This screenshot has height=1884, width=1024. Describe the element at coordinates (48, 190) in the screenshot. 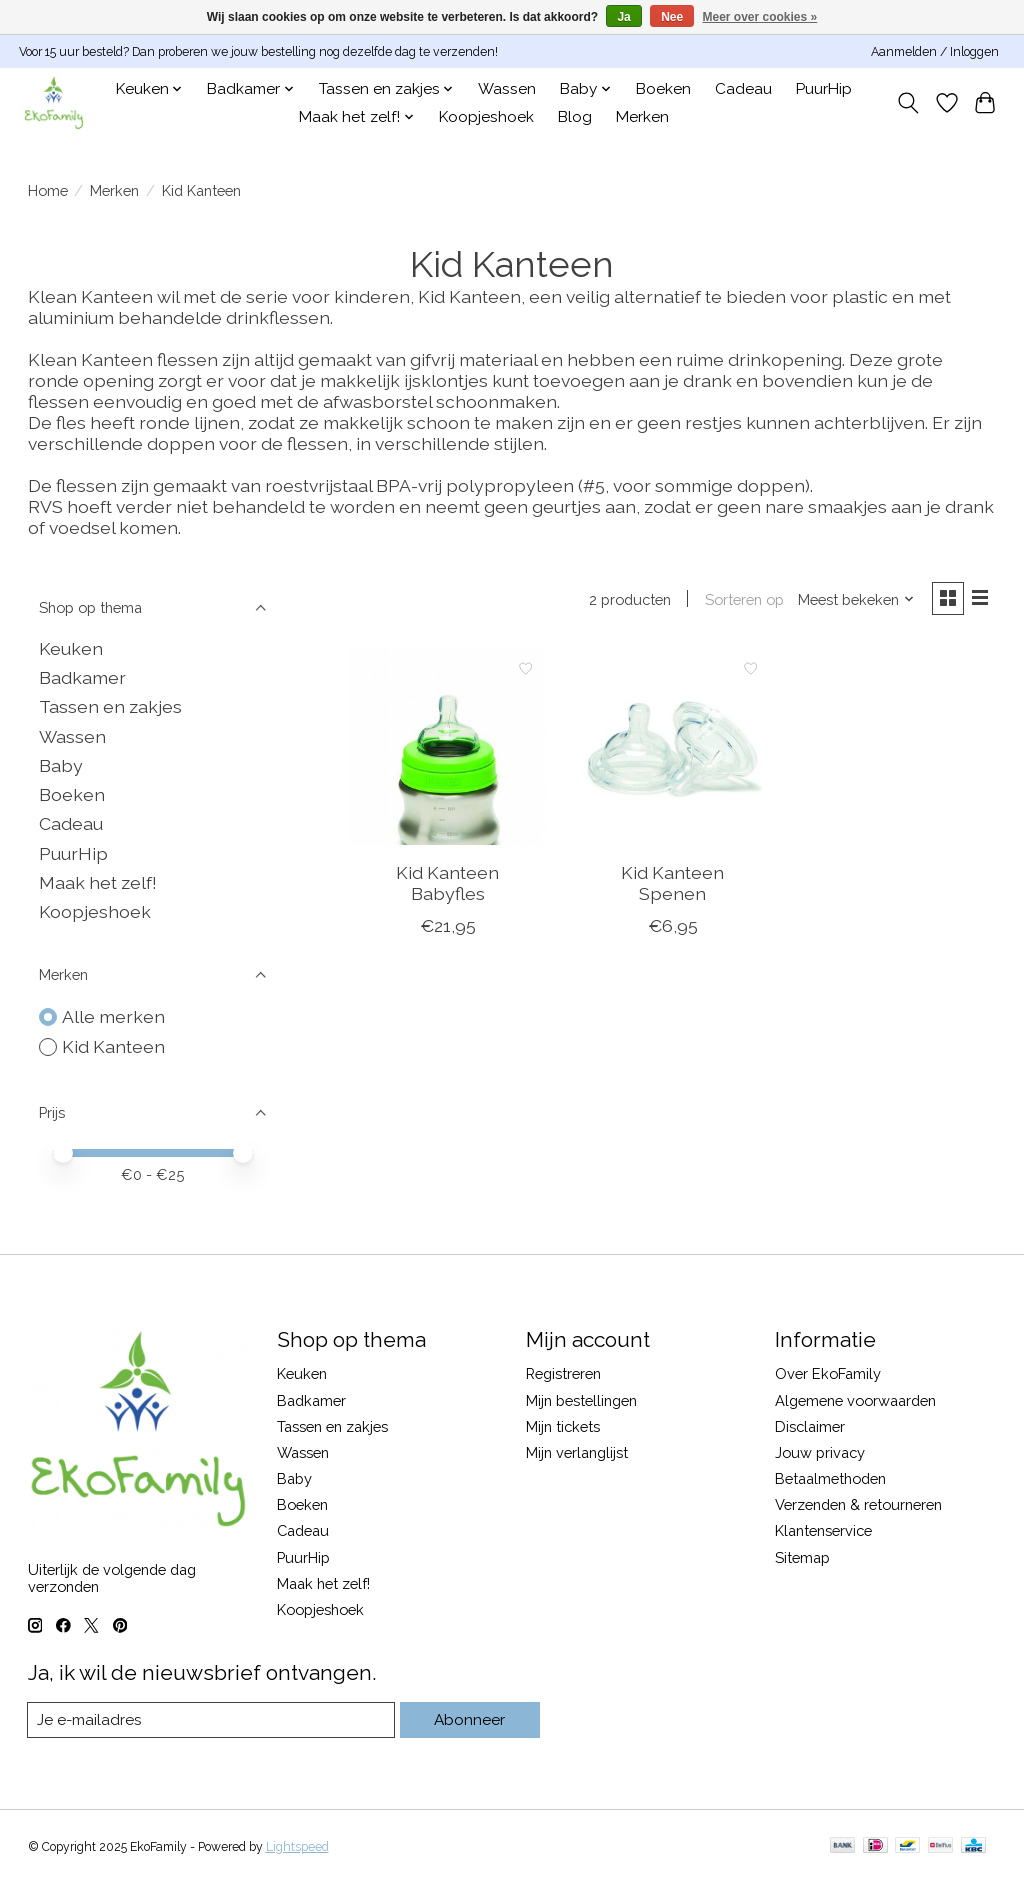

I see `Home` at that location.